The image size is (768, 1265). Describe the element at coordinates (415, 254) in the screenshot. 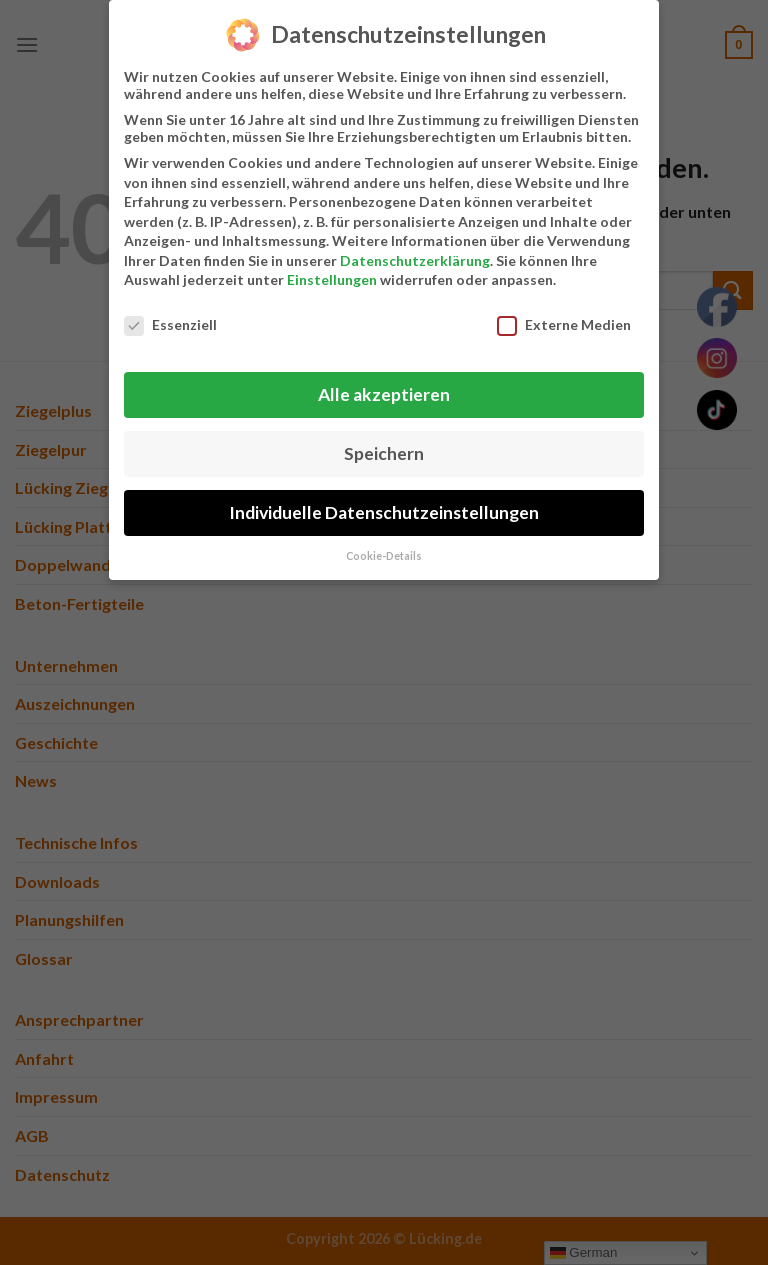

I see `Datenschutzerklärung` at that location.